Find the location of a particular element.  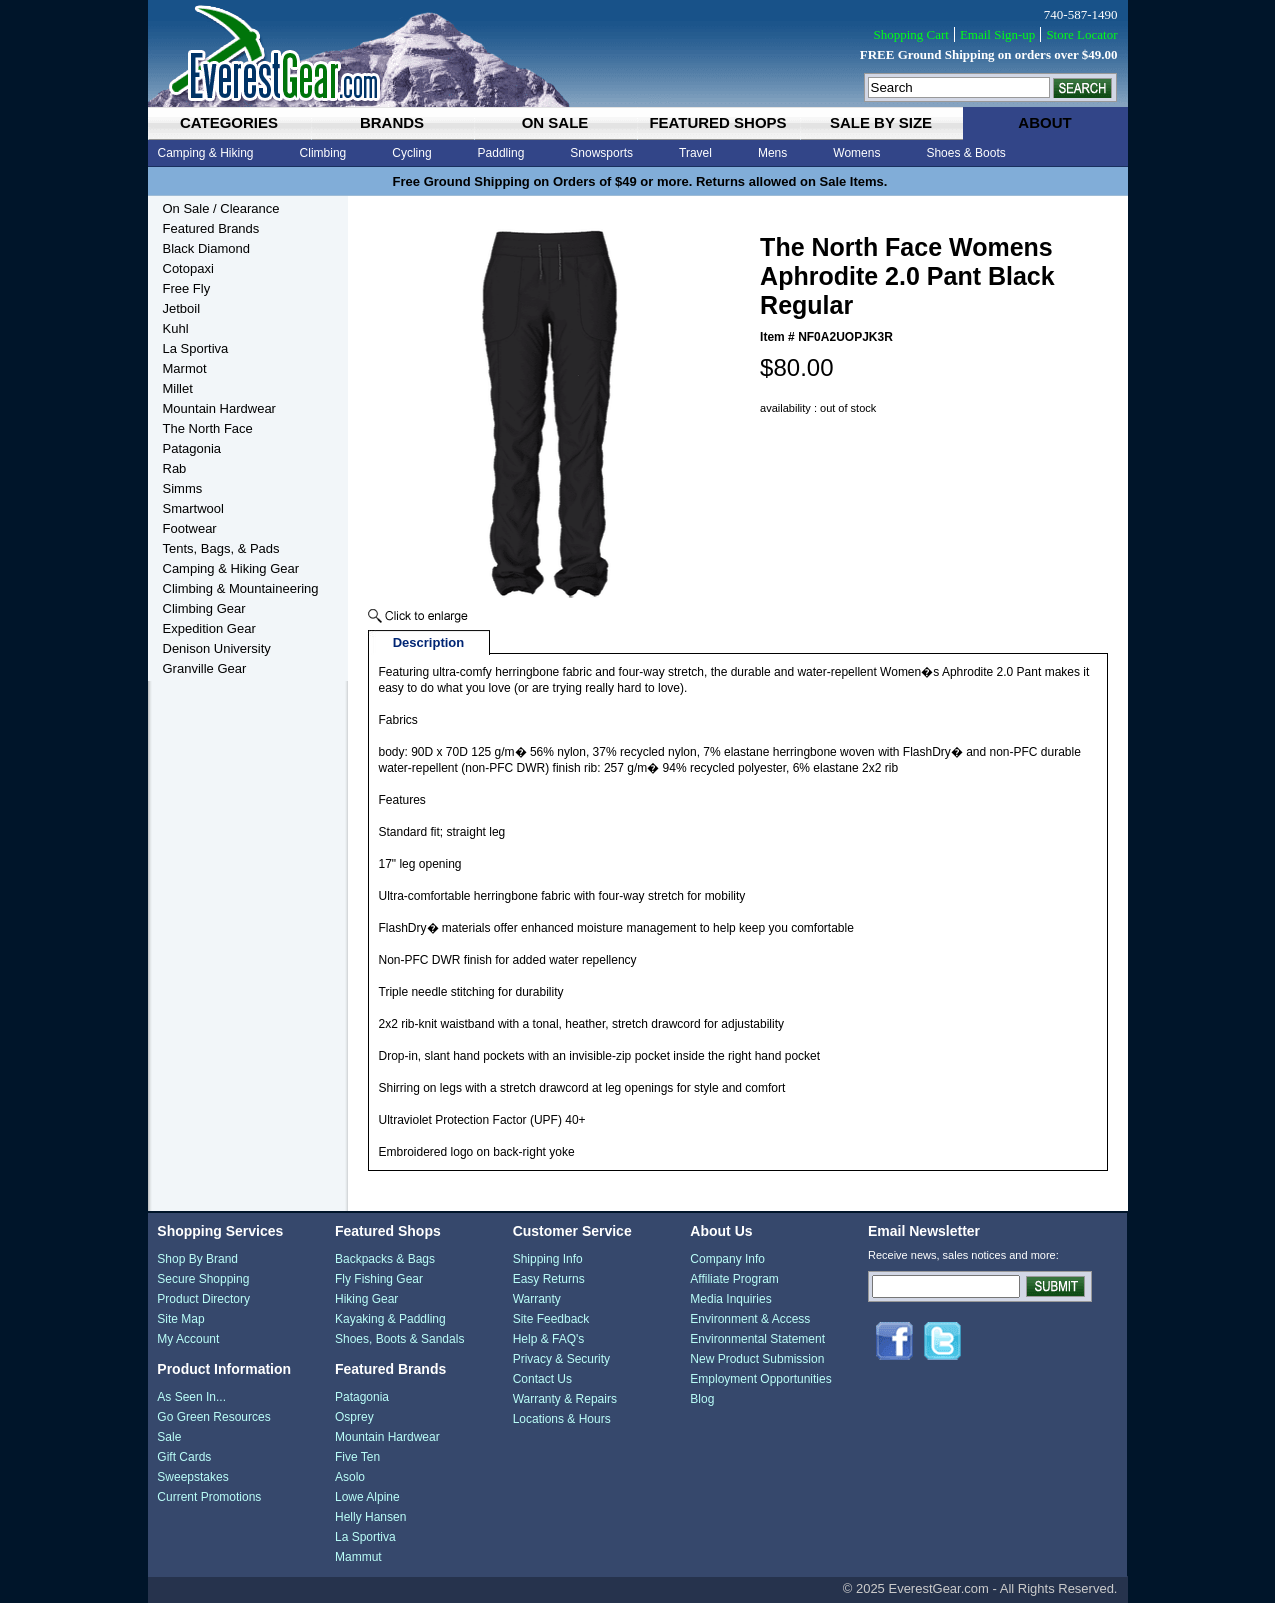

Climbing is located at coordinates (323, 153).